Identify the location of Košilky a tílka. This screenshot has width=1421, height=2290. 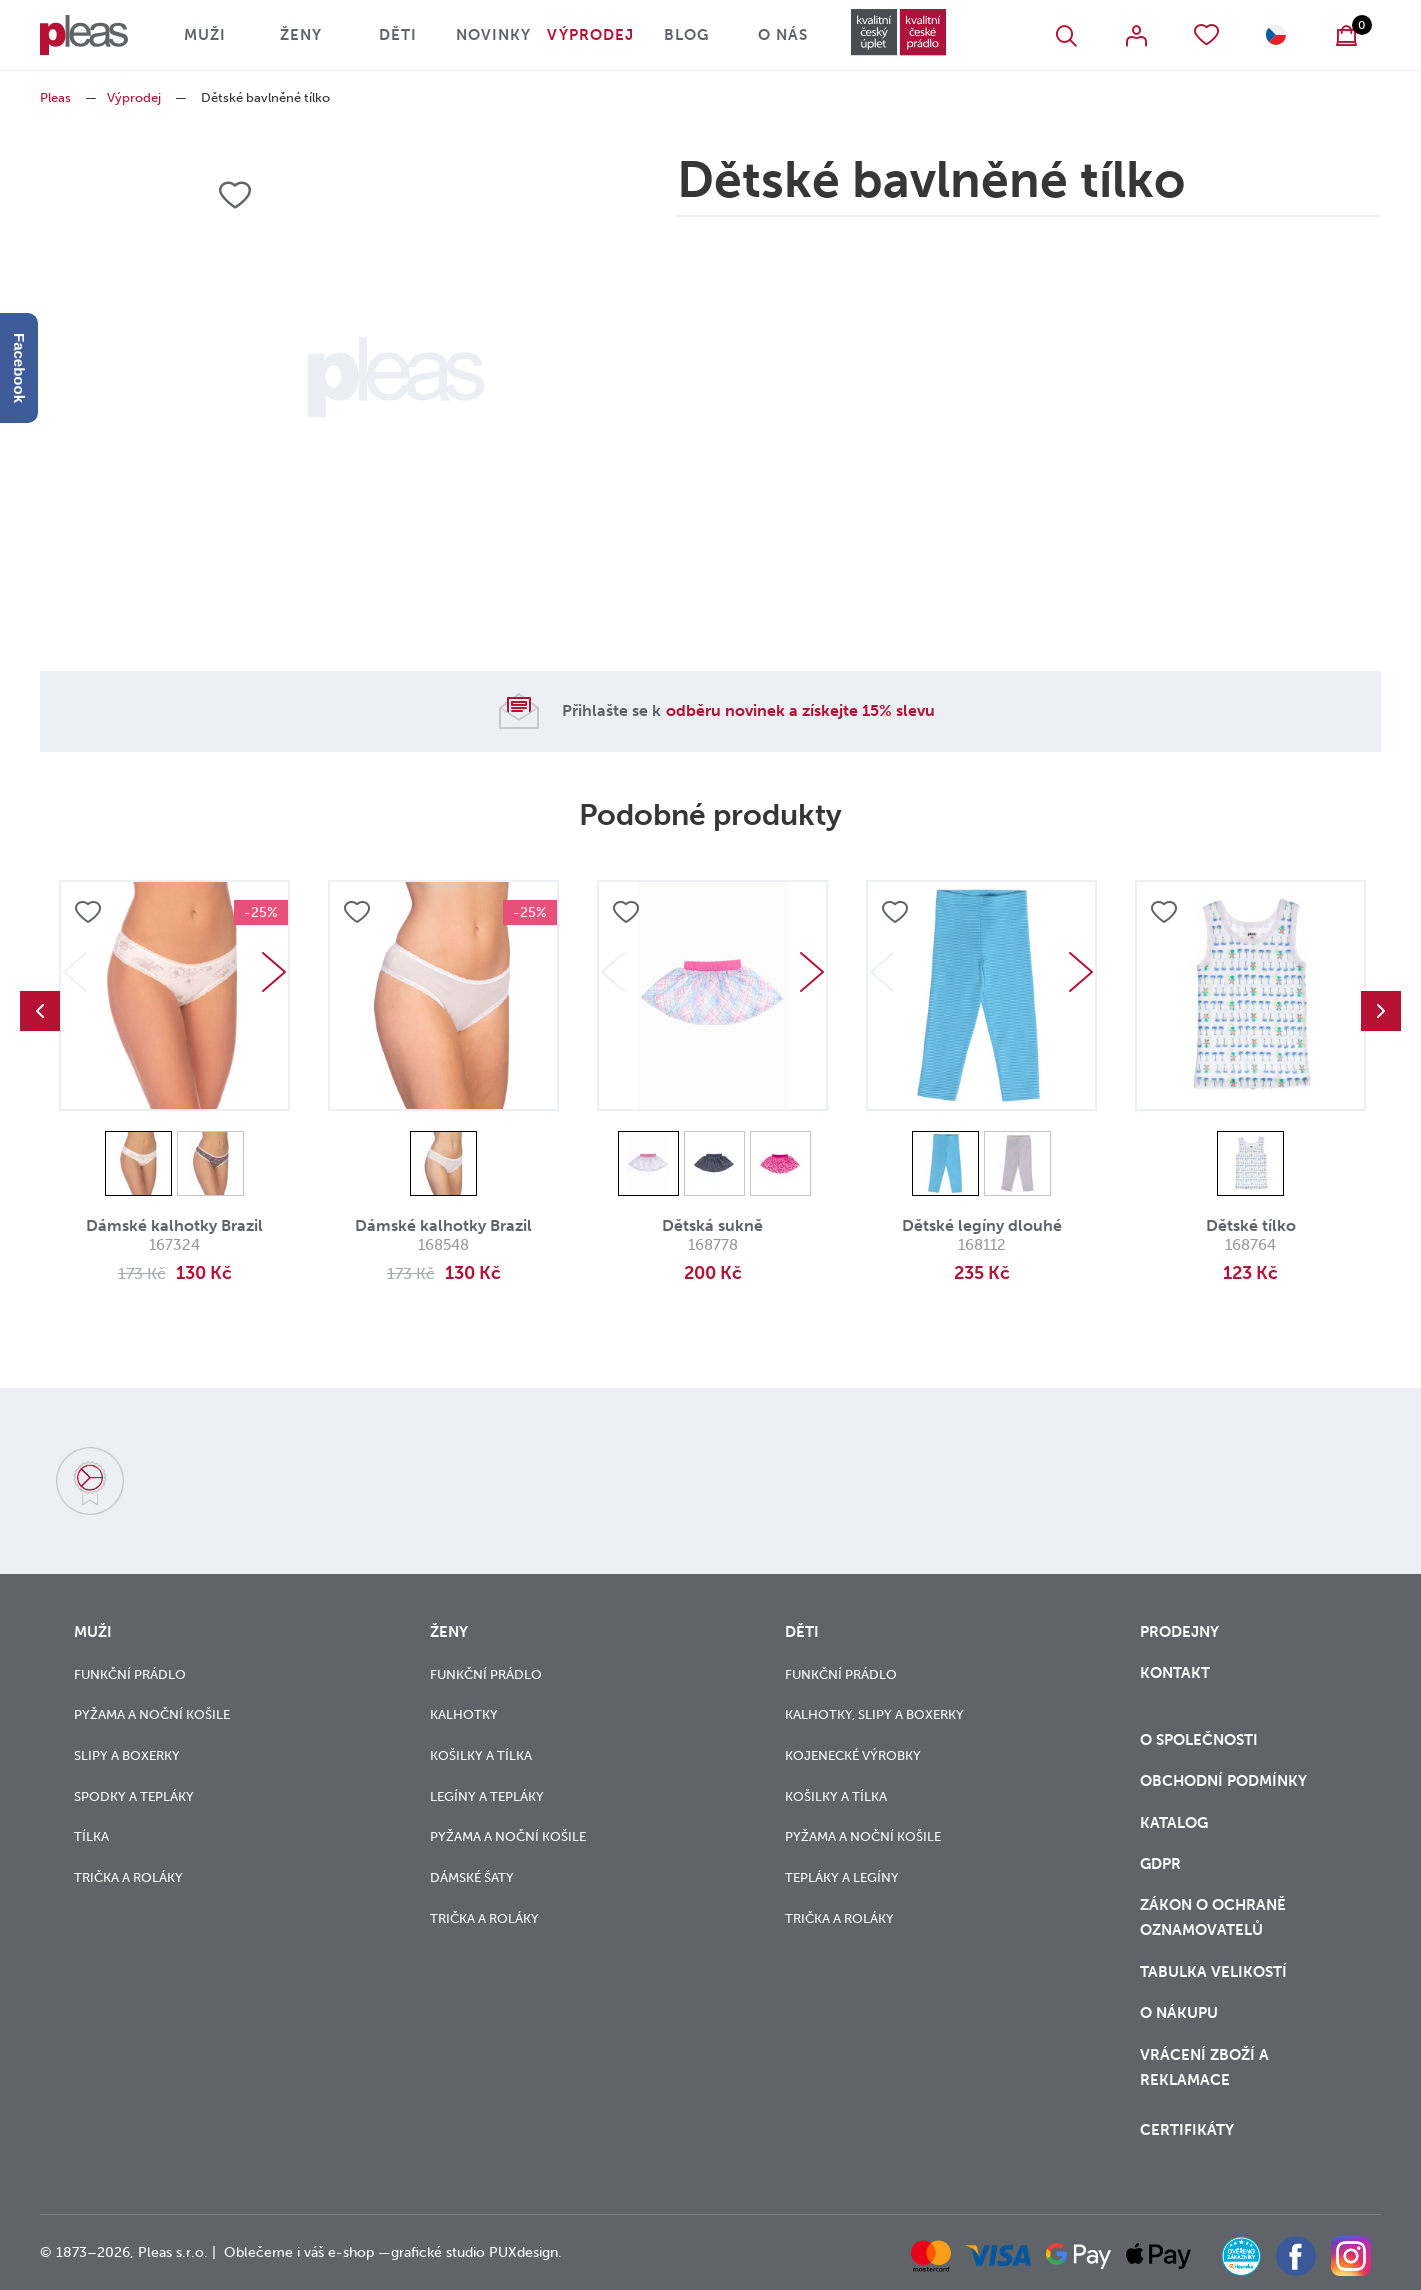
(481, 1755).